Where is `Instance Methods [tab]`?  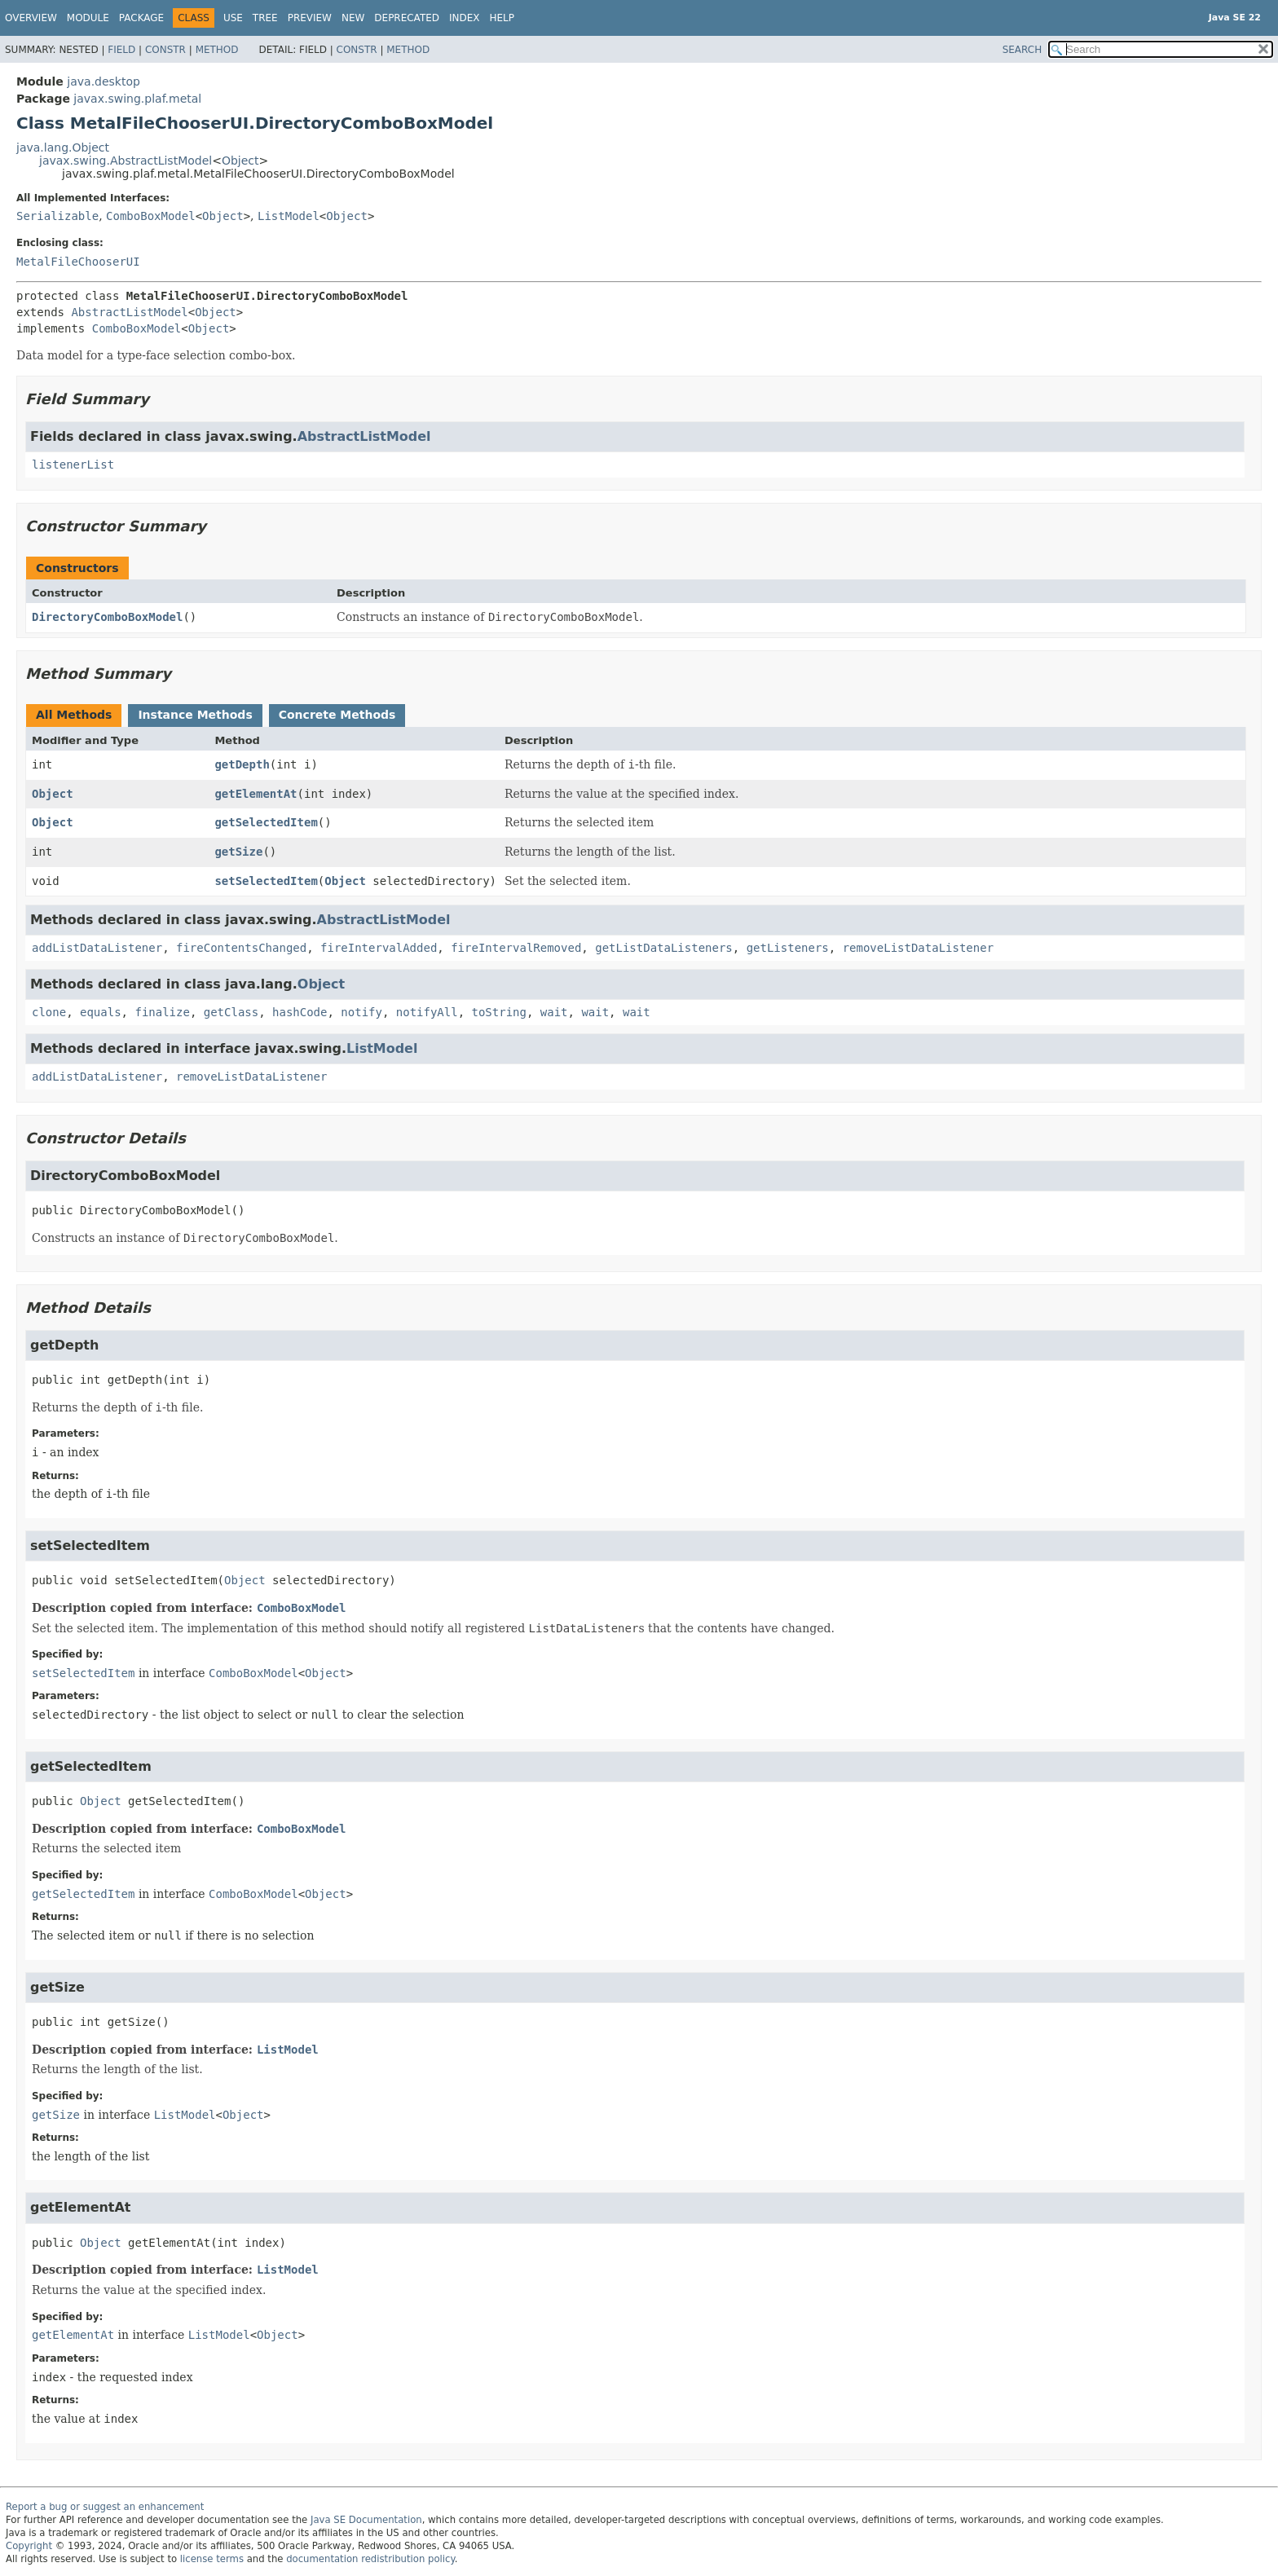
Instance Methods [tab] is located at coordinates (195, 714).